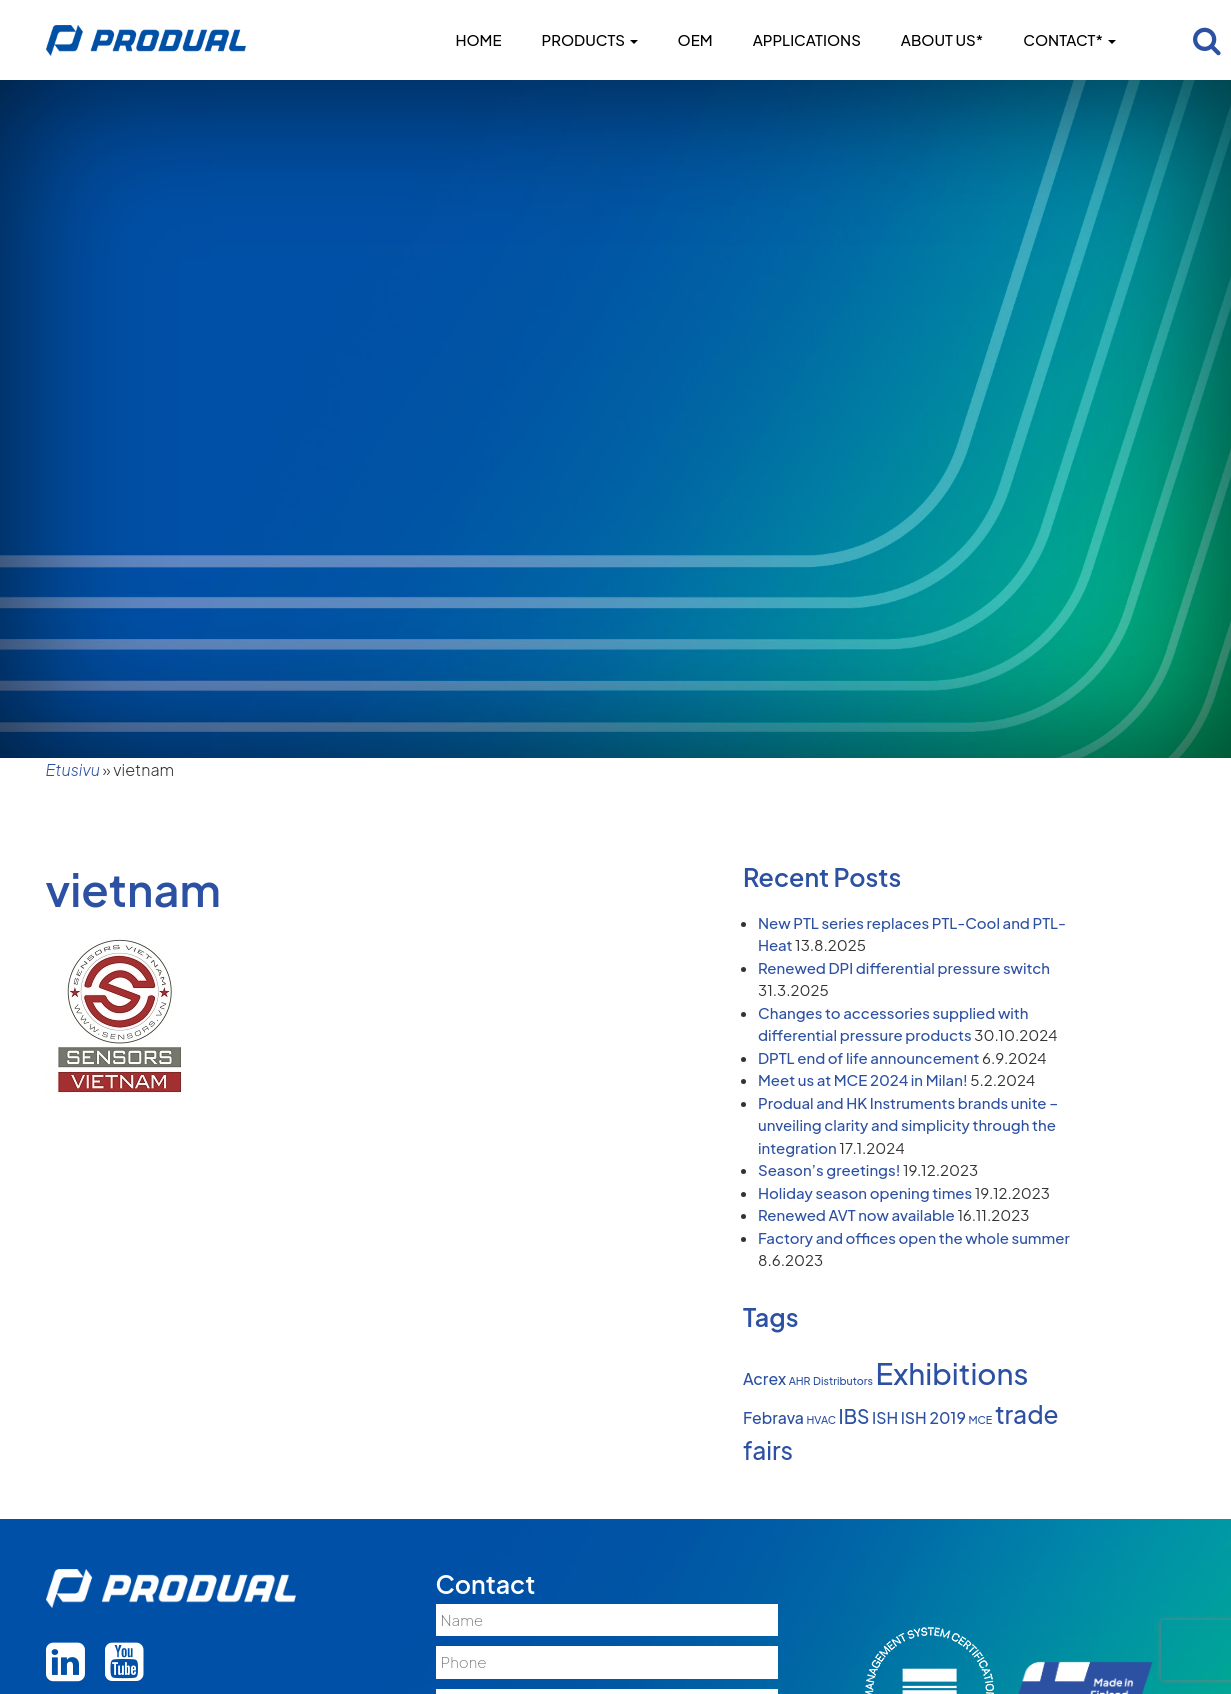  What do you see at coordinates (868, 1057) in the screenshot?
I see `DPTL end of life announcement` at bounding box center [868, 1057].